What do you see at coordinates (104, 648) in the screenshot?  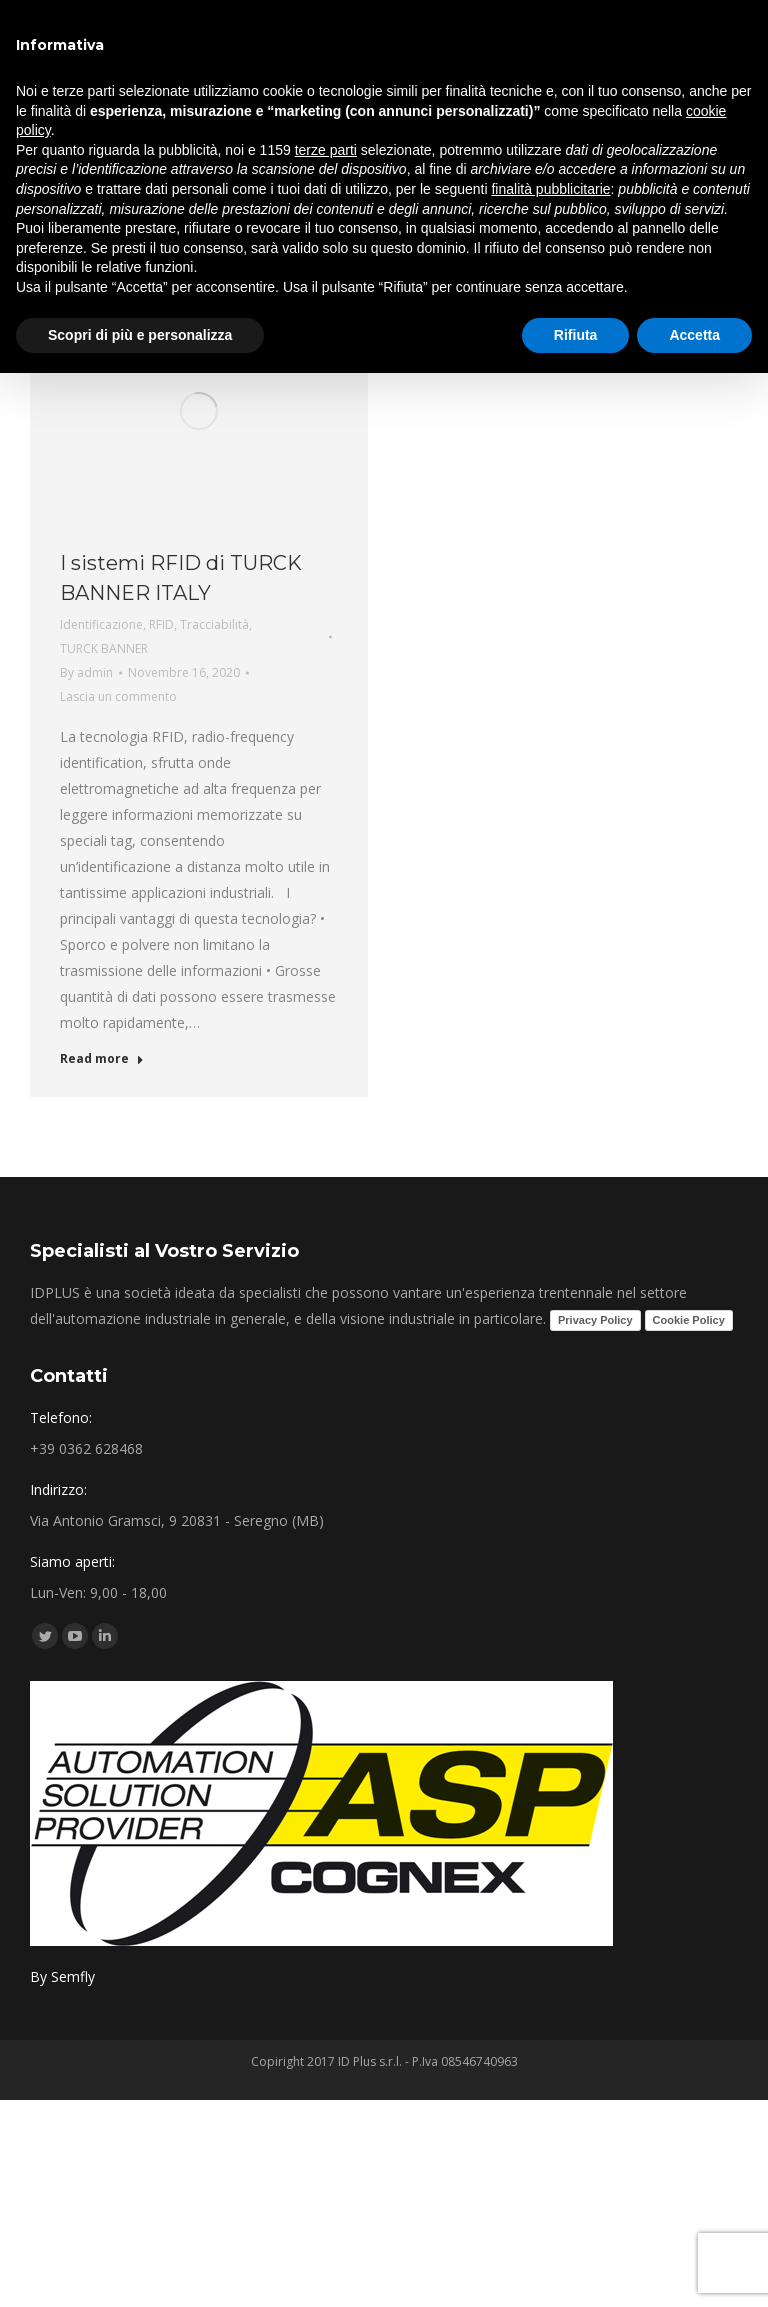 I see `TURCK BANNER` at bounding box center [104, 648].